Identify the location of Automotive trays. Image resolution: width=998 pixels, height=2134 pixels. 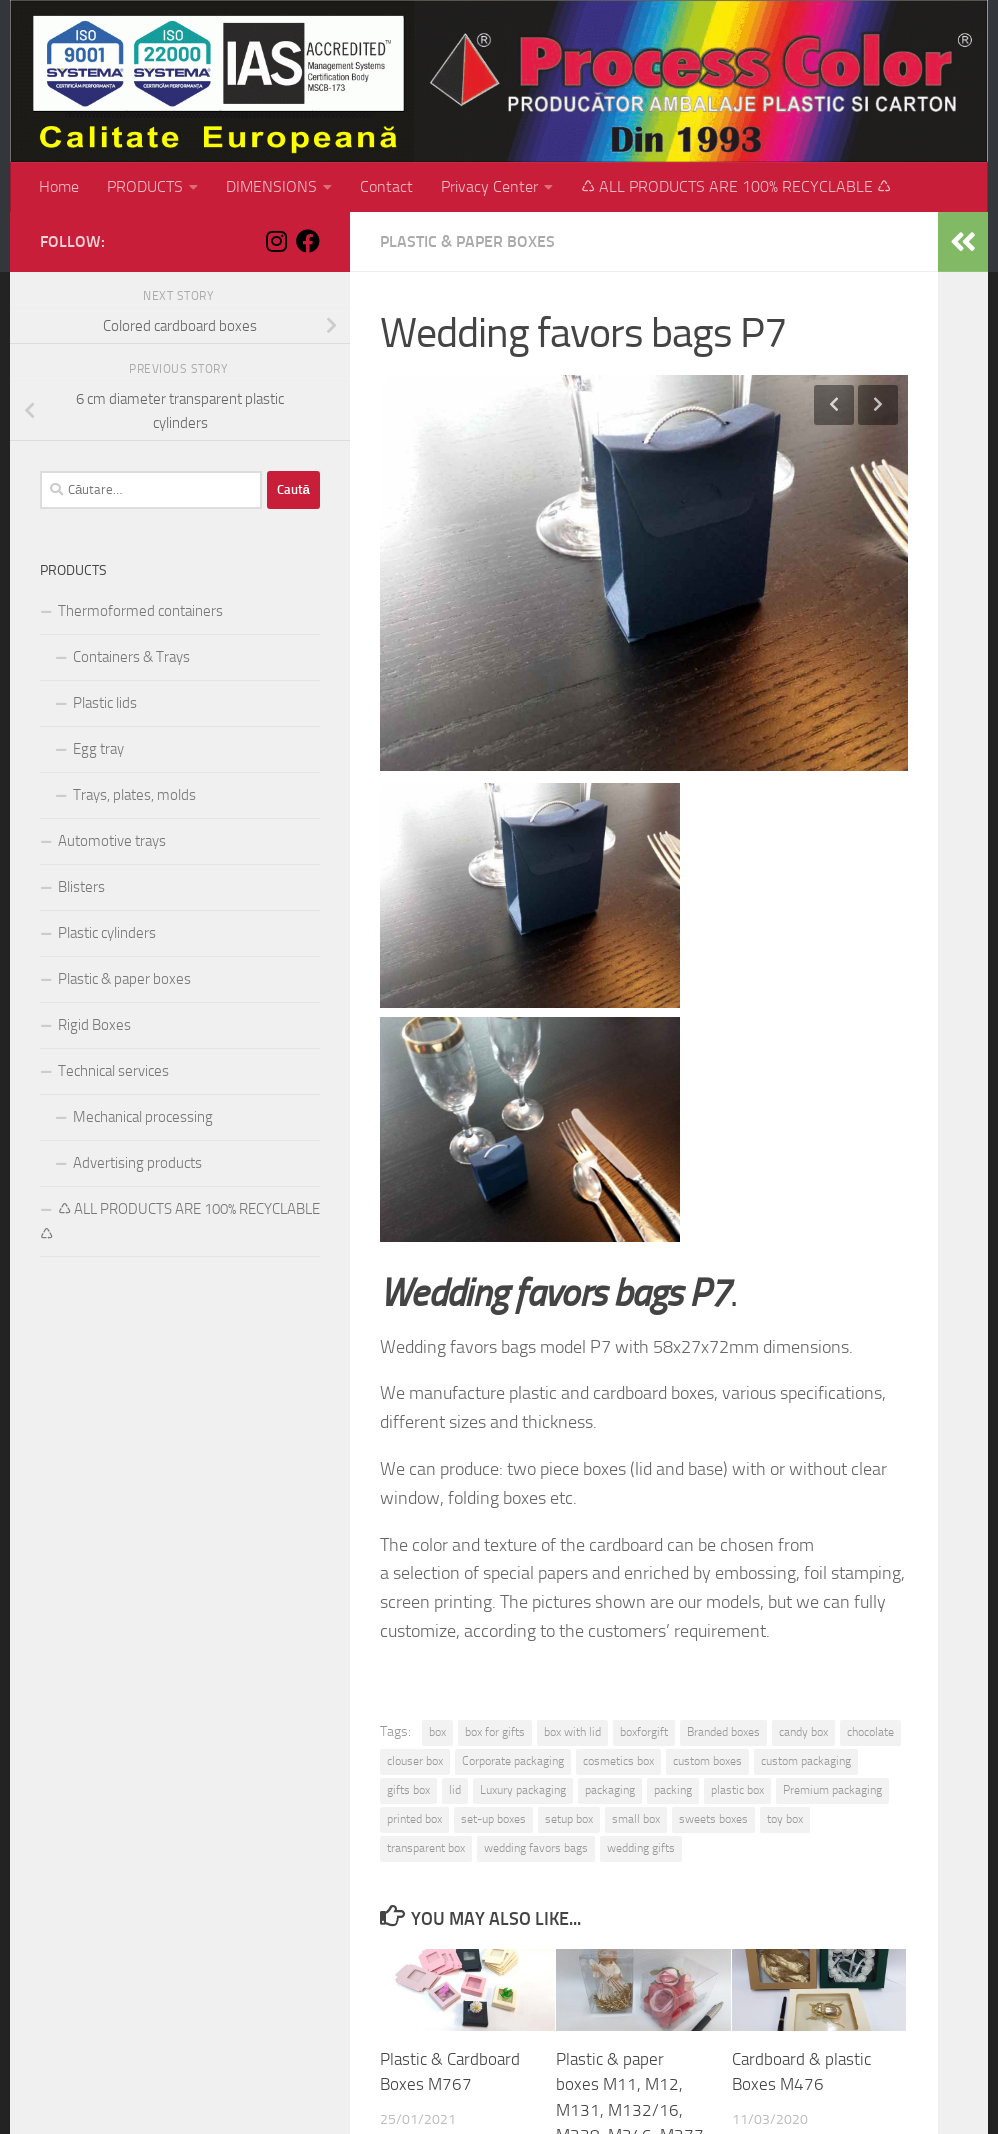
(112, 841).